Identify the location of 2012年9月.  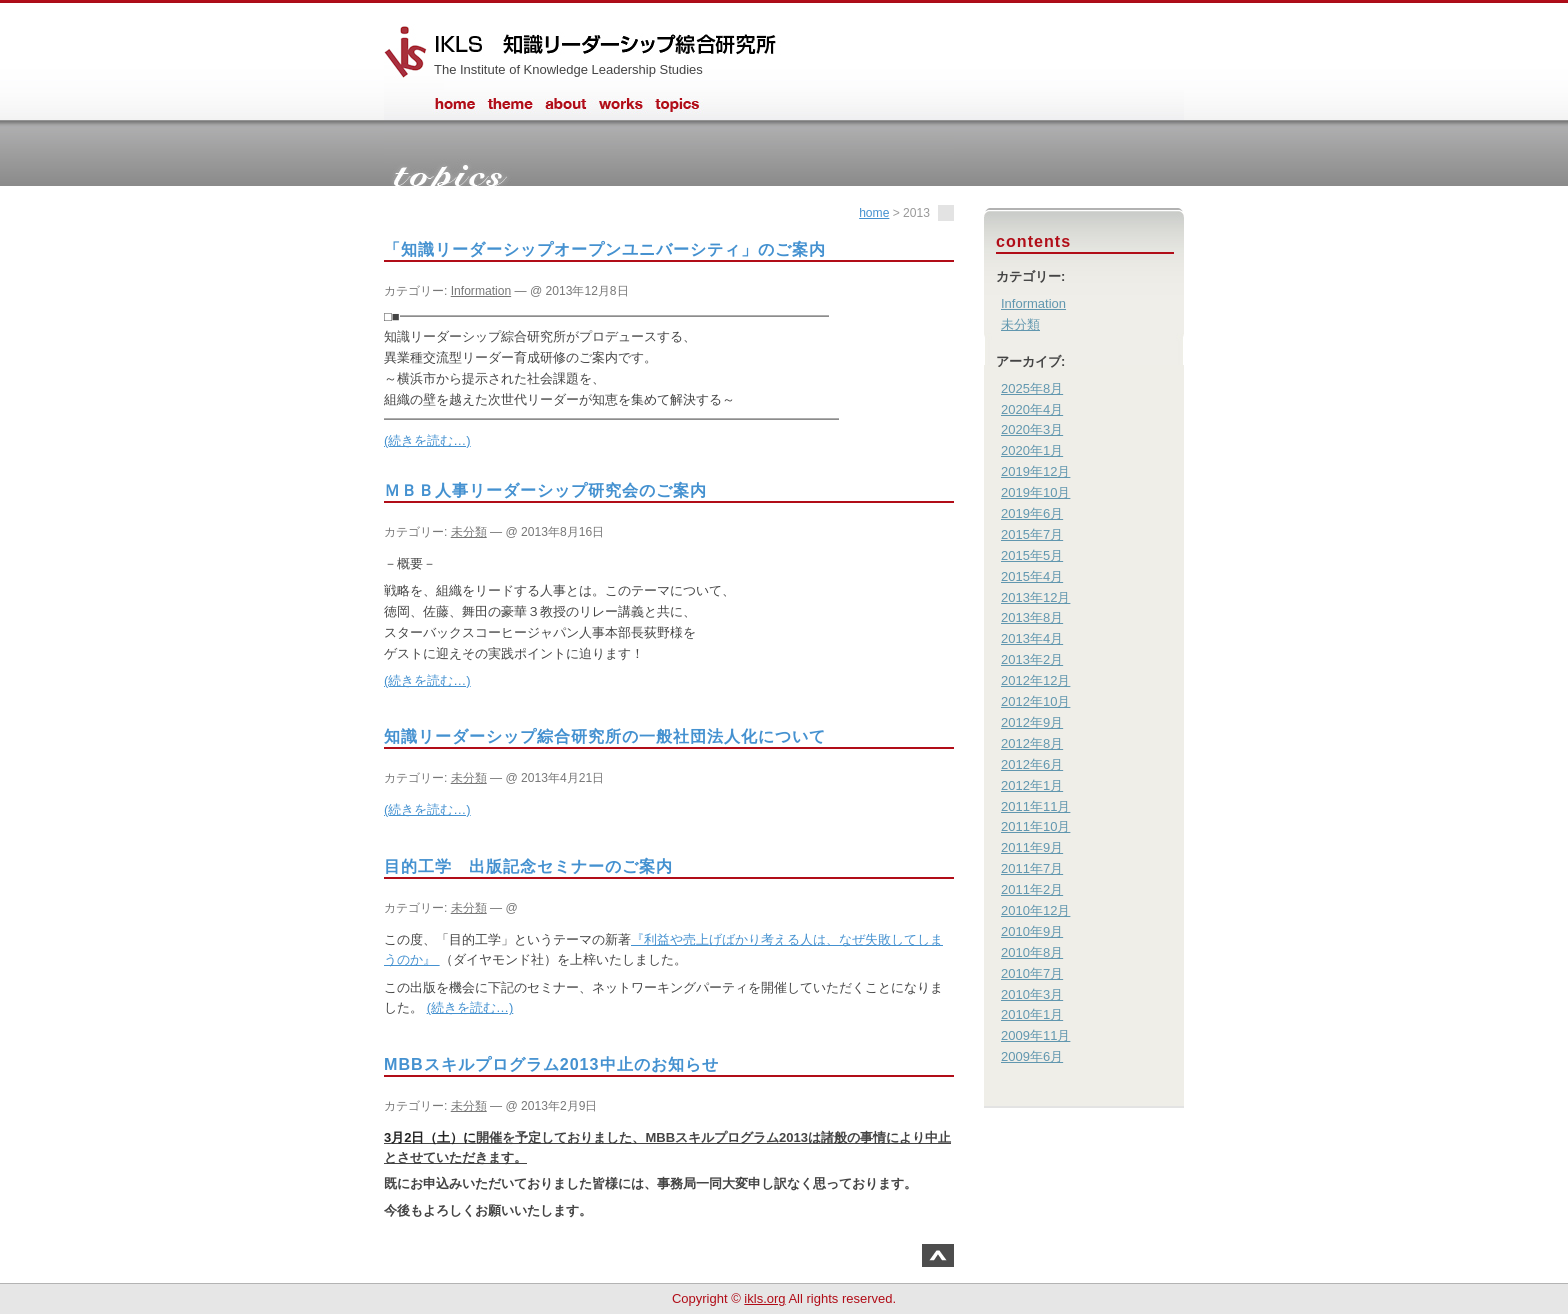
(1032, 722).